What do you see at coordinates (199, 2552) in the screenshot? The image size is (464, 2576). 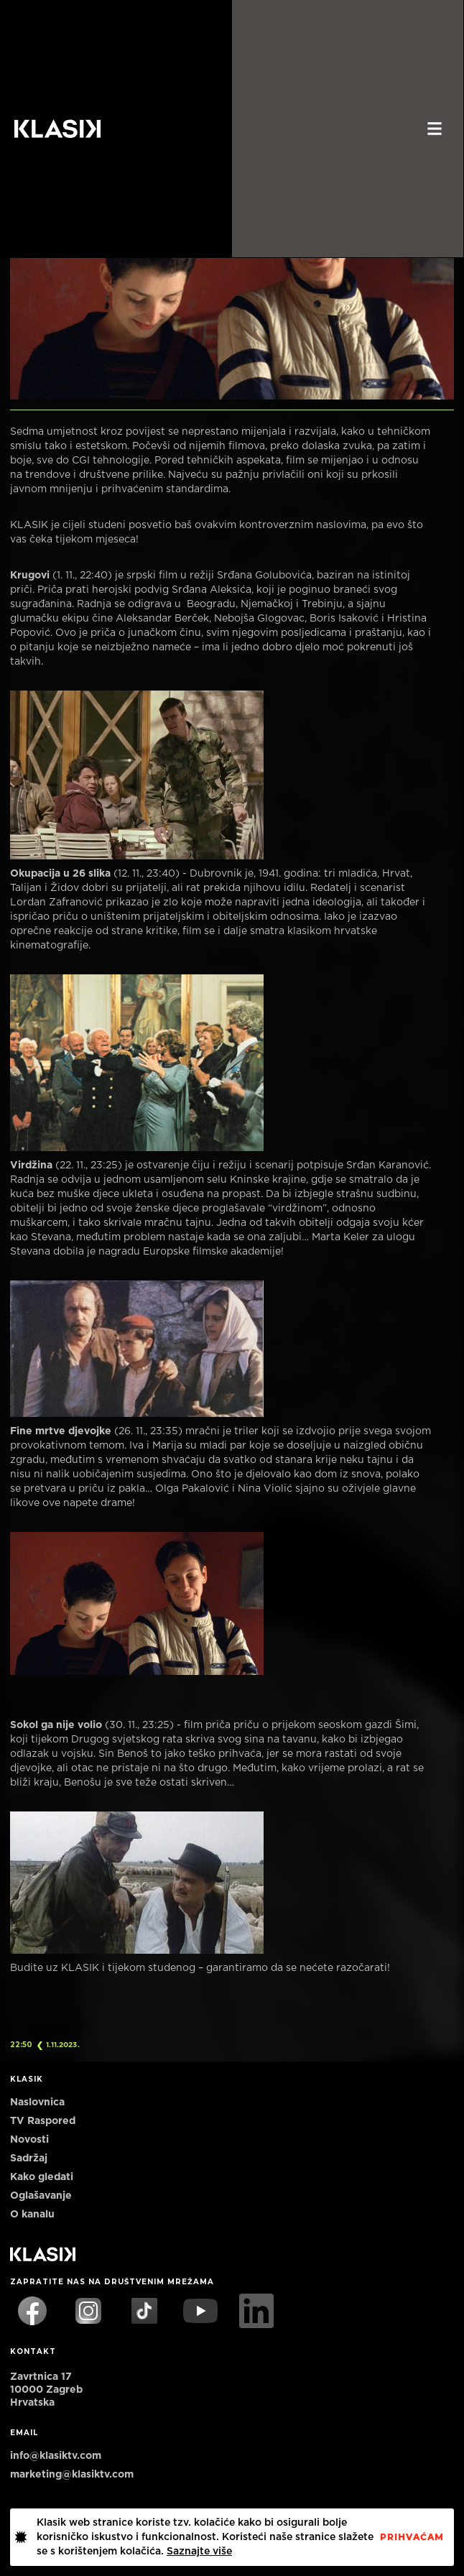 I see `Saznajte više` at bounding box center [199, 2552].